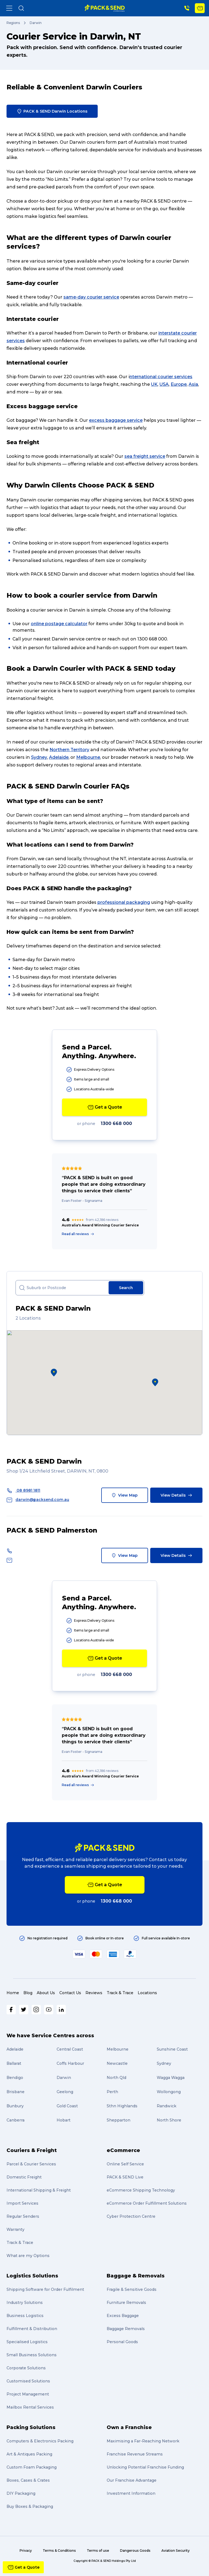 The image size is (209, 2576). Describe the element at coordinates (116, 420) in the screenshot. I see `excess baggage service` at that location.